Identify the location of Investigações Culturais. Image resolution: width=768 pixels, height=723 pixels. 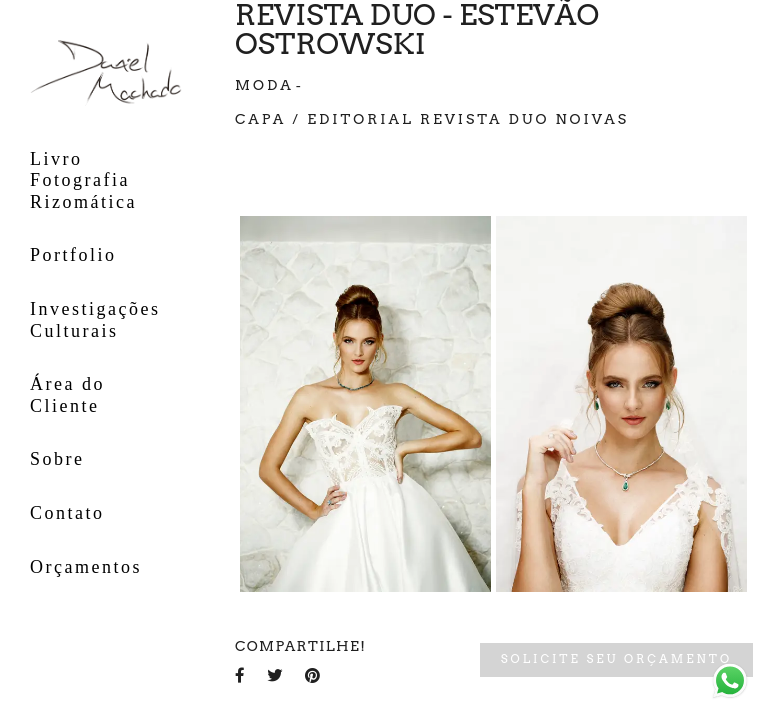
(95, 320).